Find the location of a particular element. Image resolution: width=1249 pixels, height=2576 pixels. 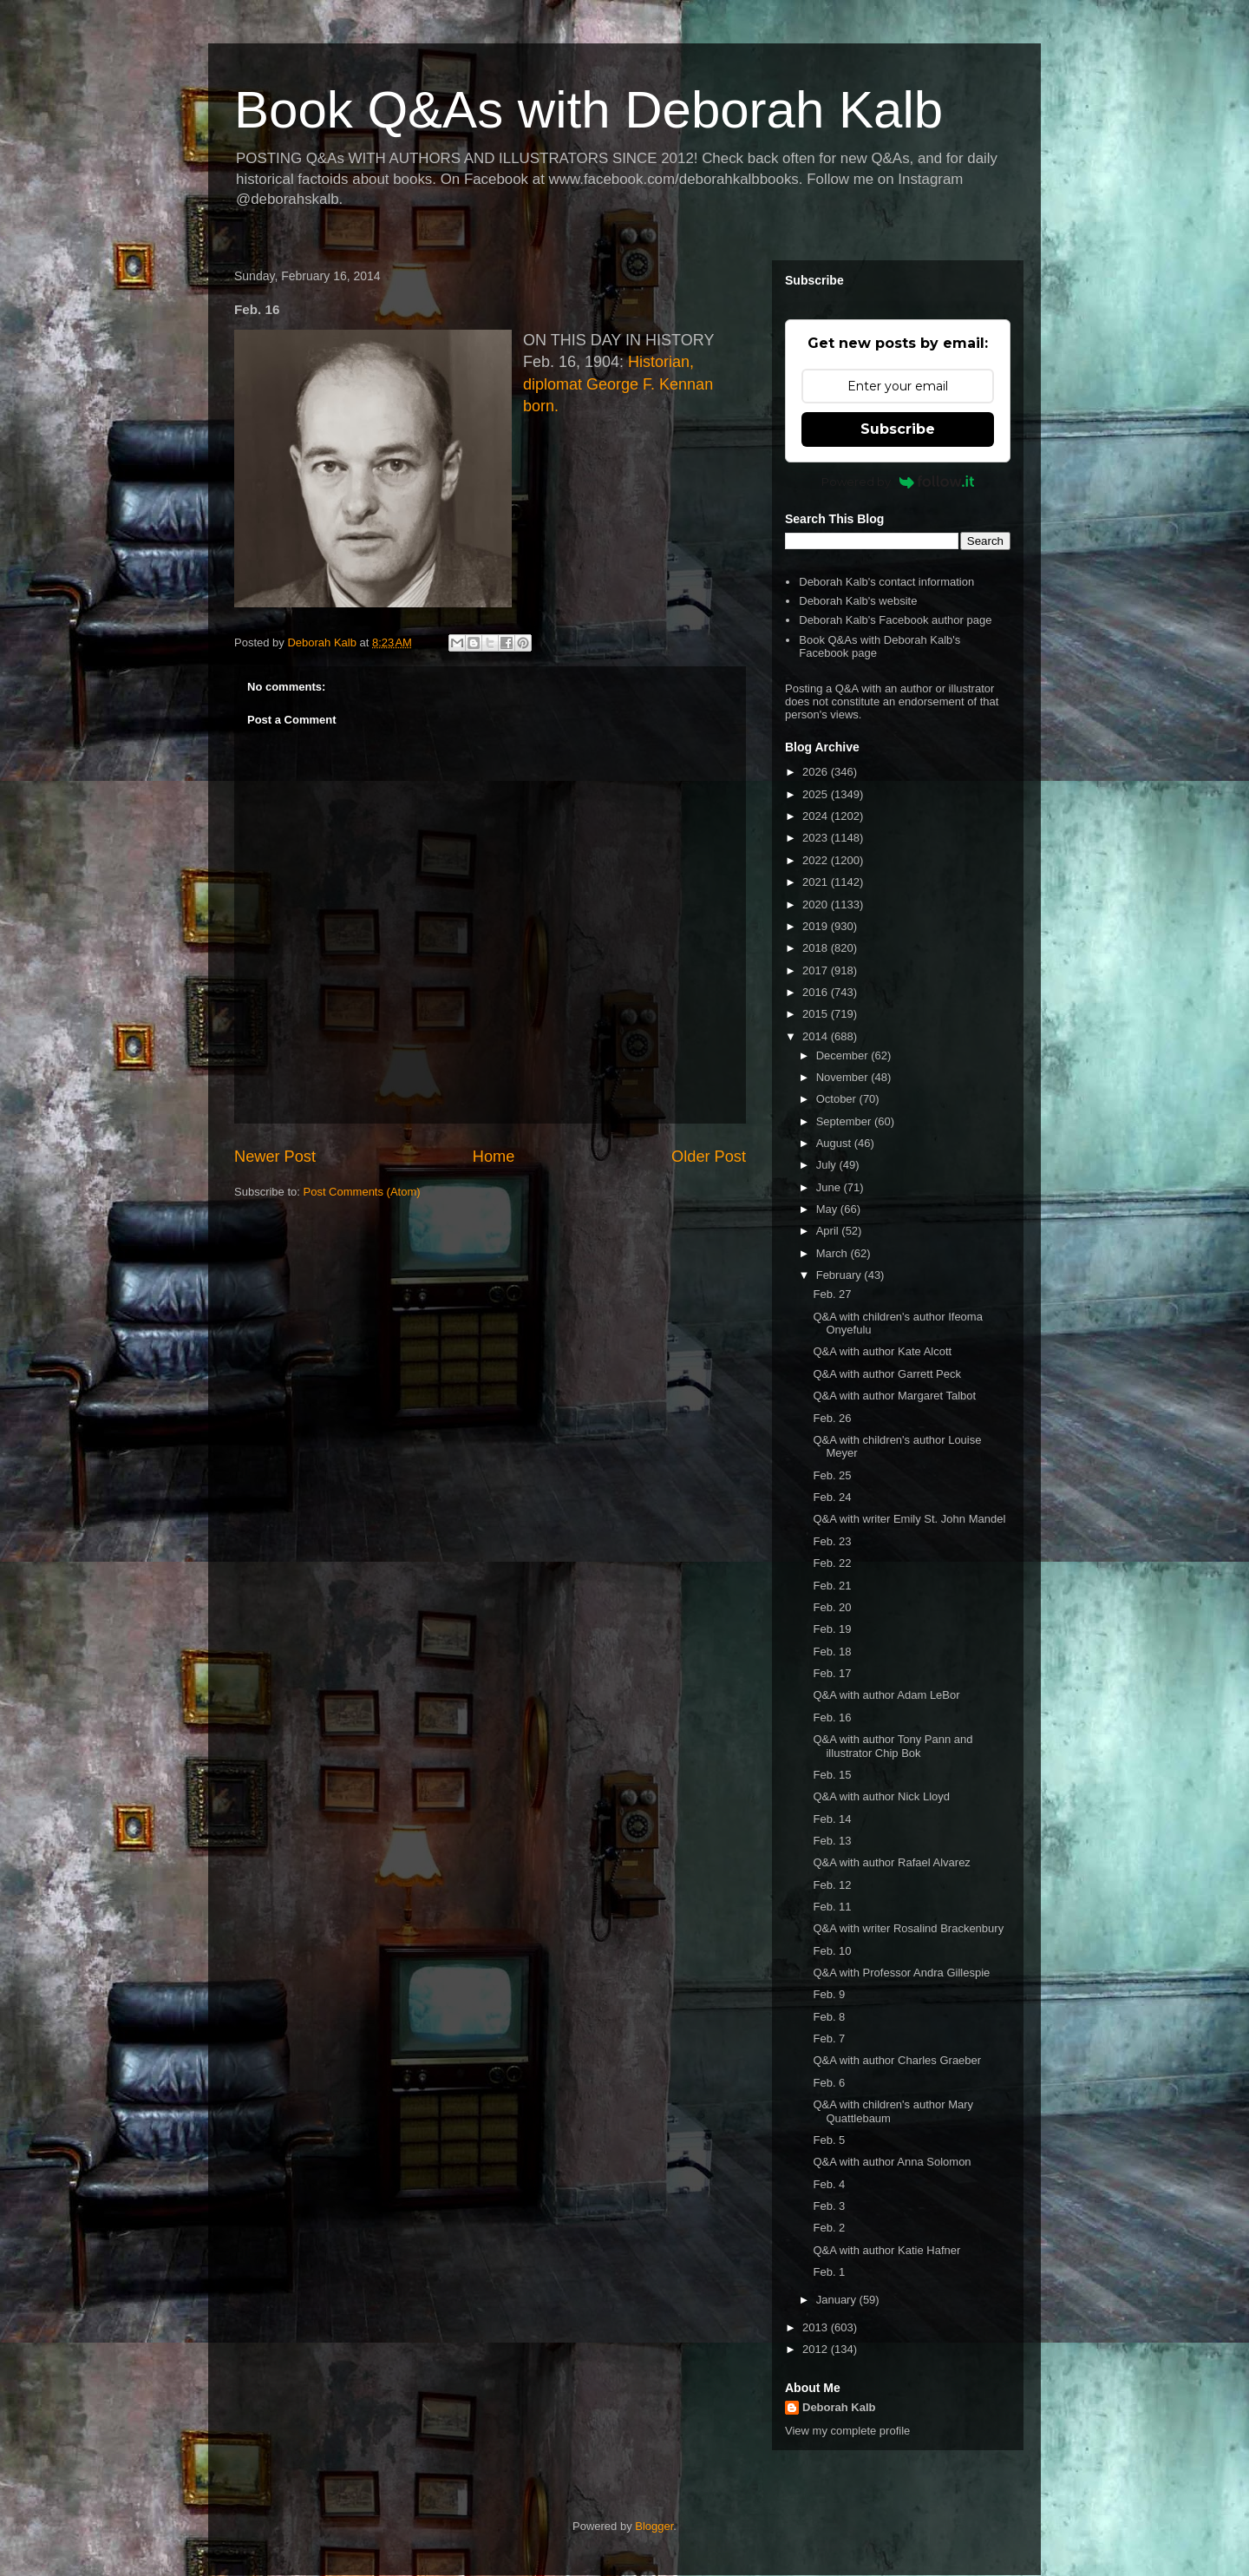

2015 is located at coordinates (816, 1013).